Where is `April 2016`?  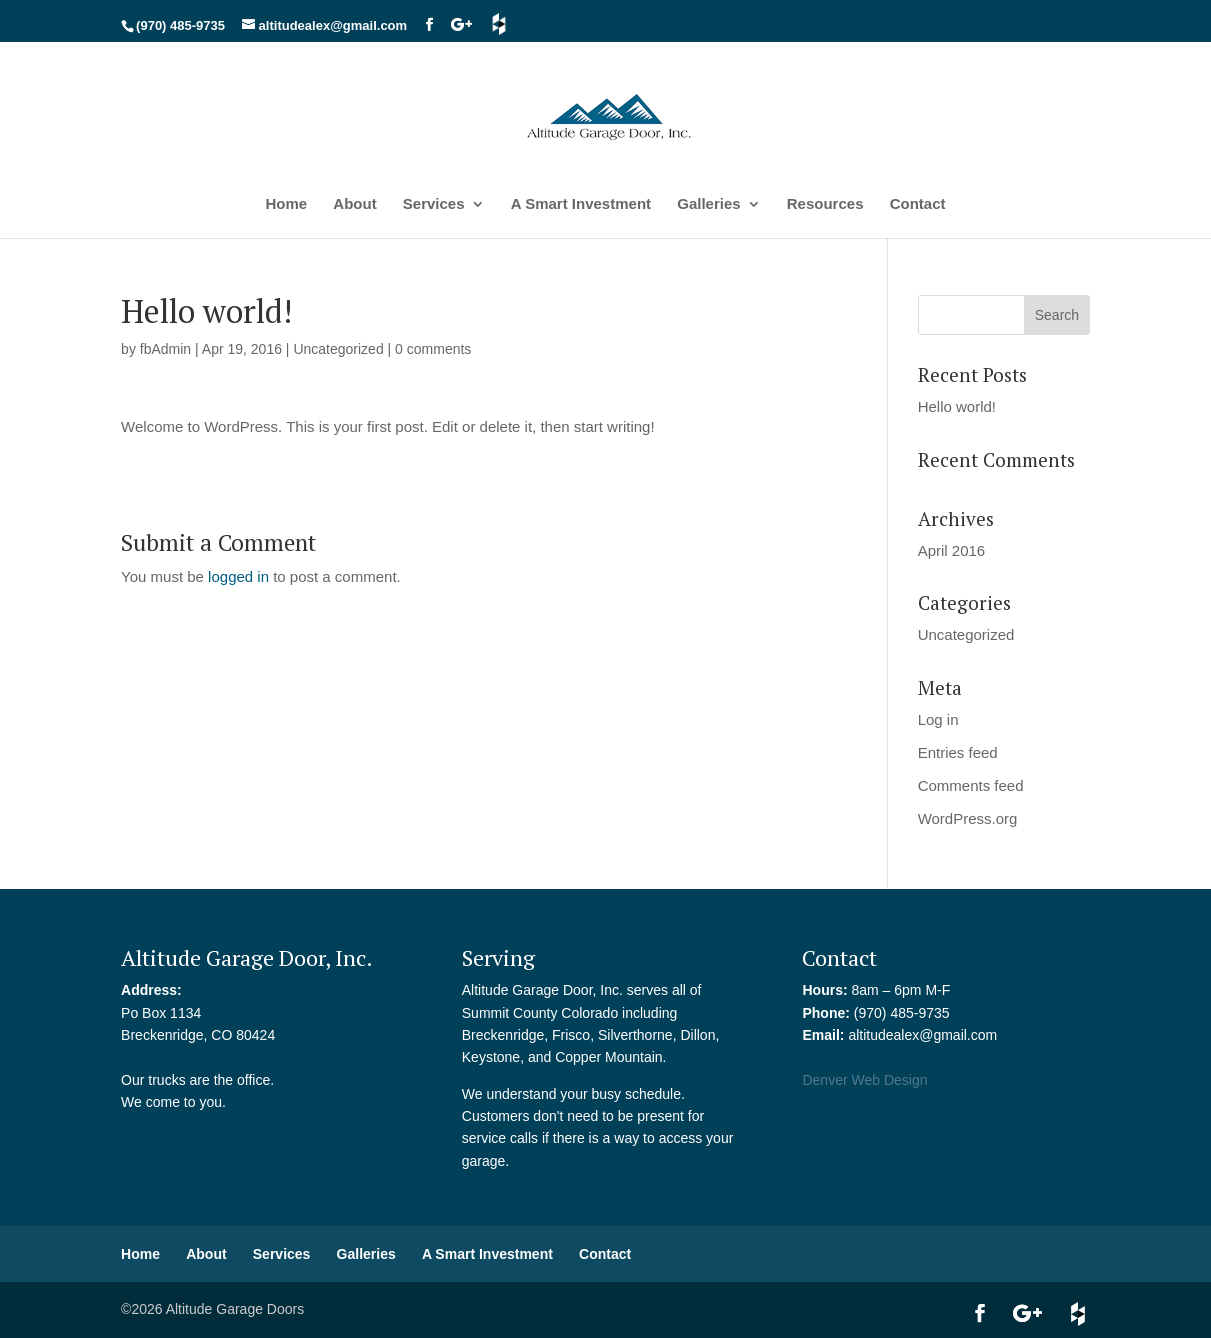
April 2016 is located at coordinates (952, 550).